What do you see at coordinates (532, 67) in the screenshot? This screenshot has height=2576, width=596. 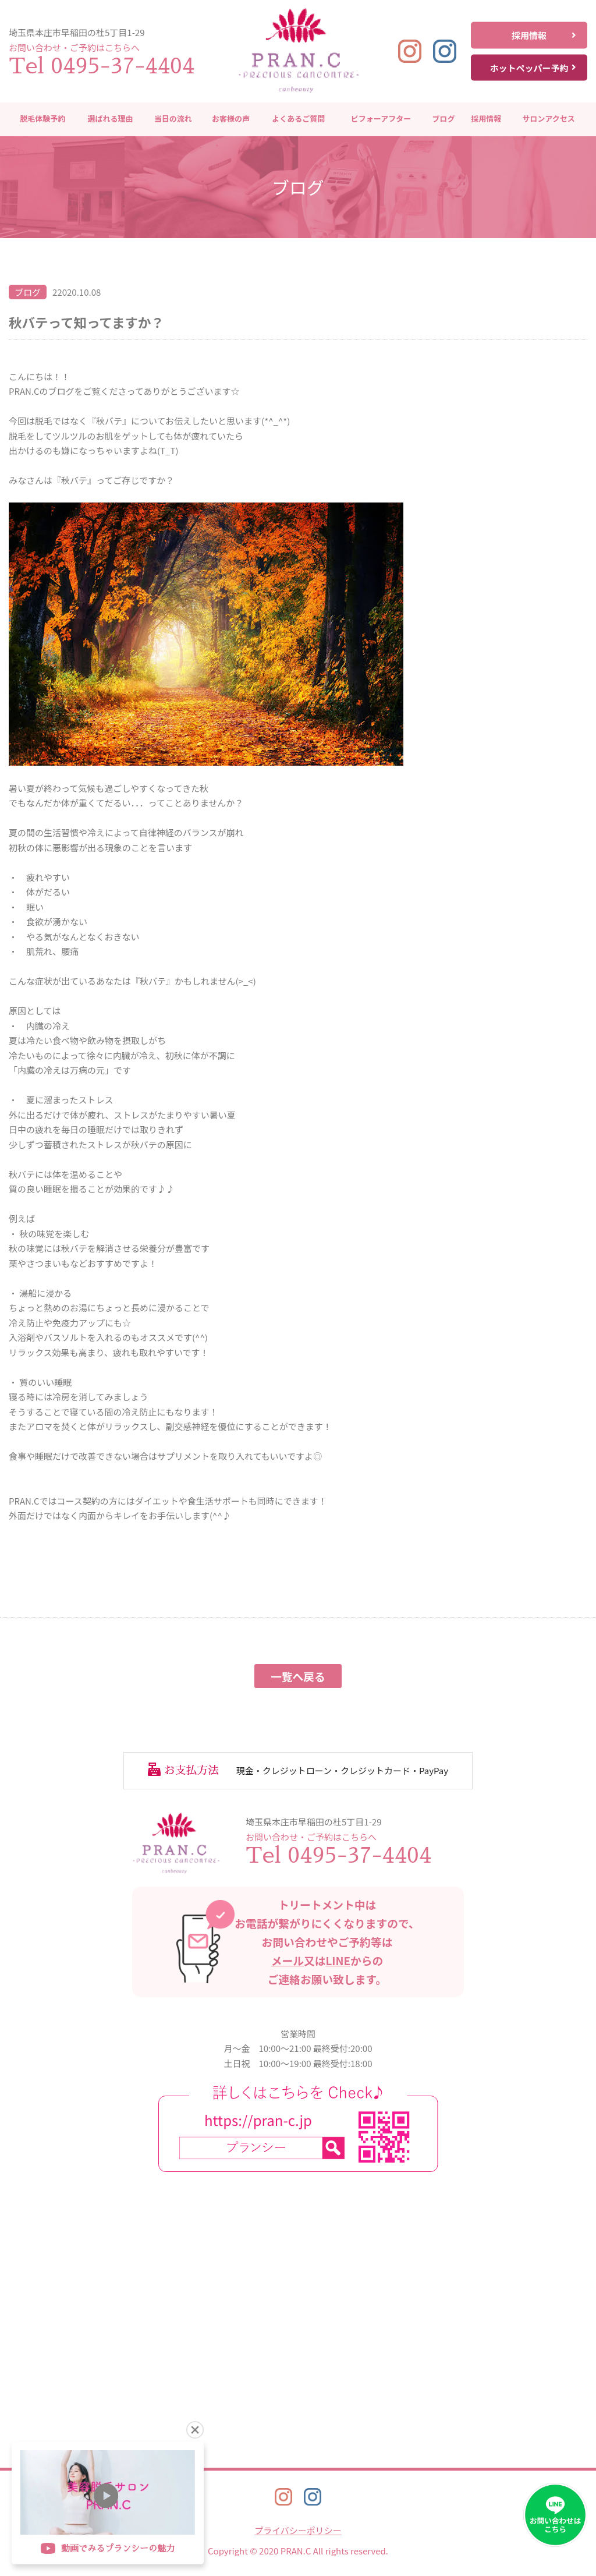 I see `ホットペッパー予約` at bounding box center [532, 67].